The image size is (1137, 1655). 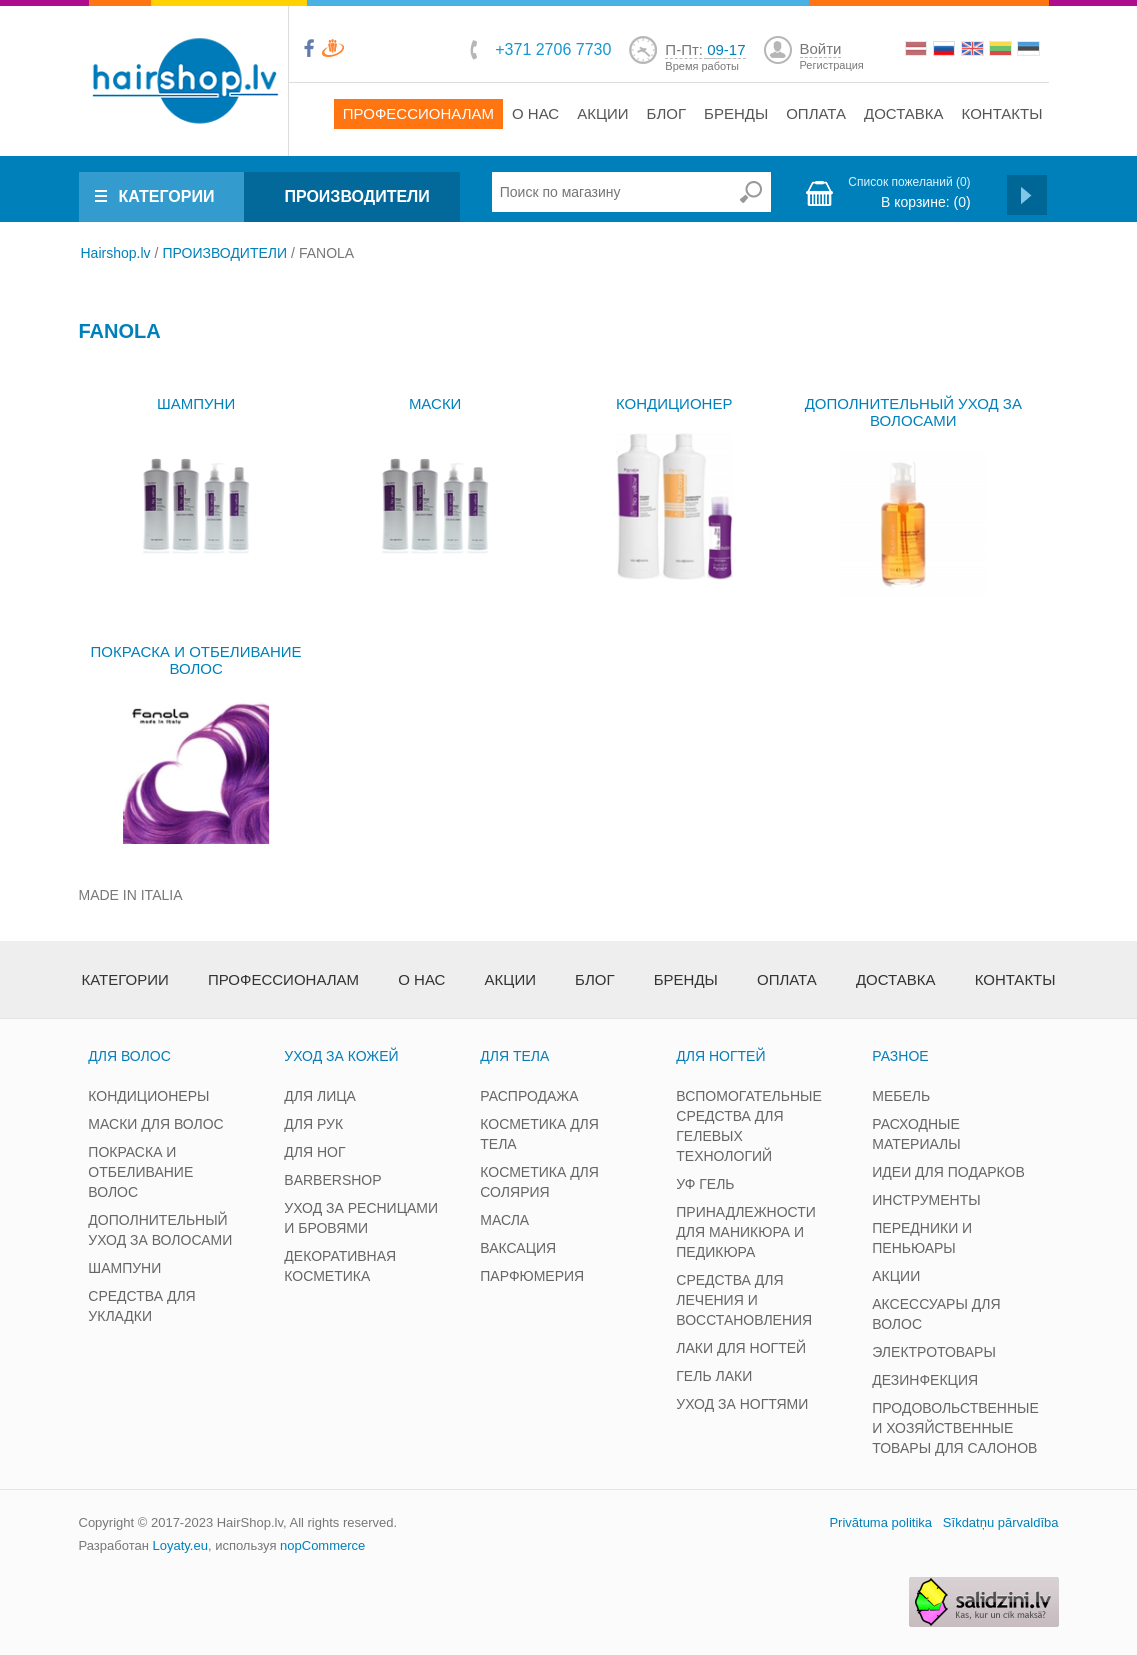 What do you see at coordinates (744, 1300) in the screenshot?
I see `СРЕДСТВА ДЛЯ ЛЕЧЕНИЯ И ВОССТАНОВЛЕНИЯ` at bounding box center [744, 1300].